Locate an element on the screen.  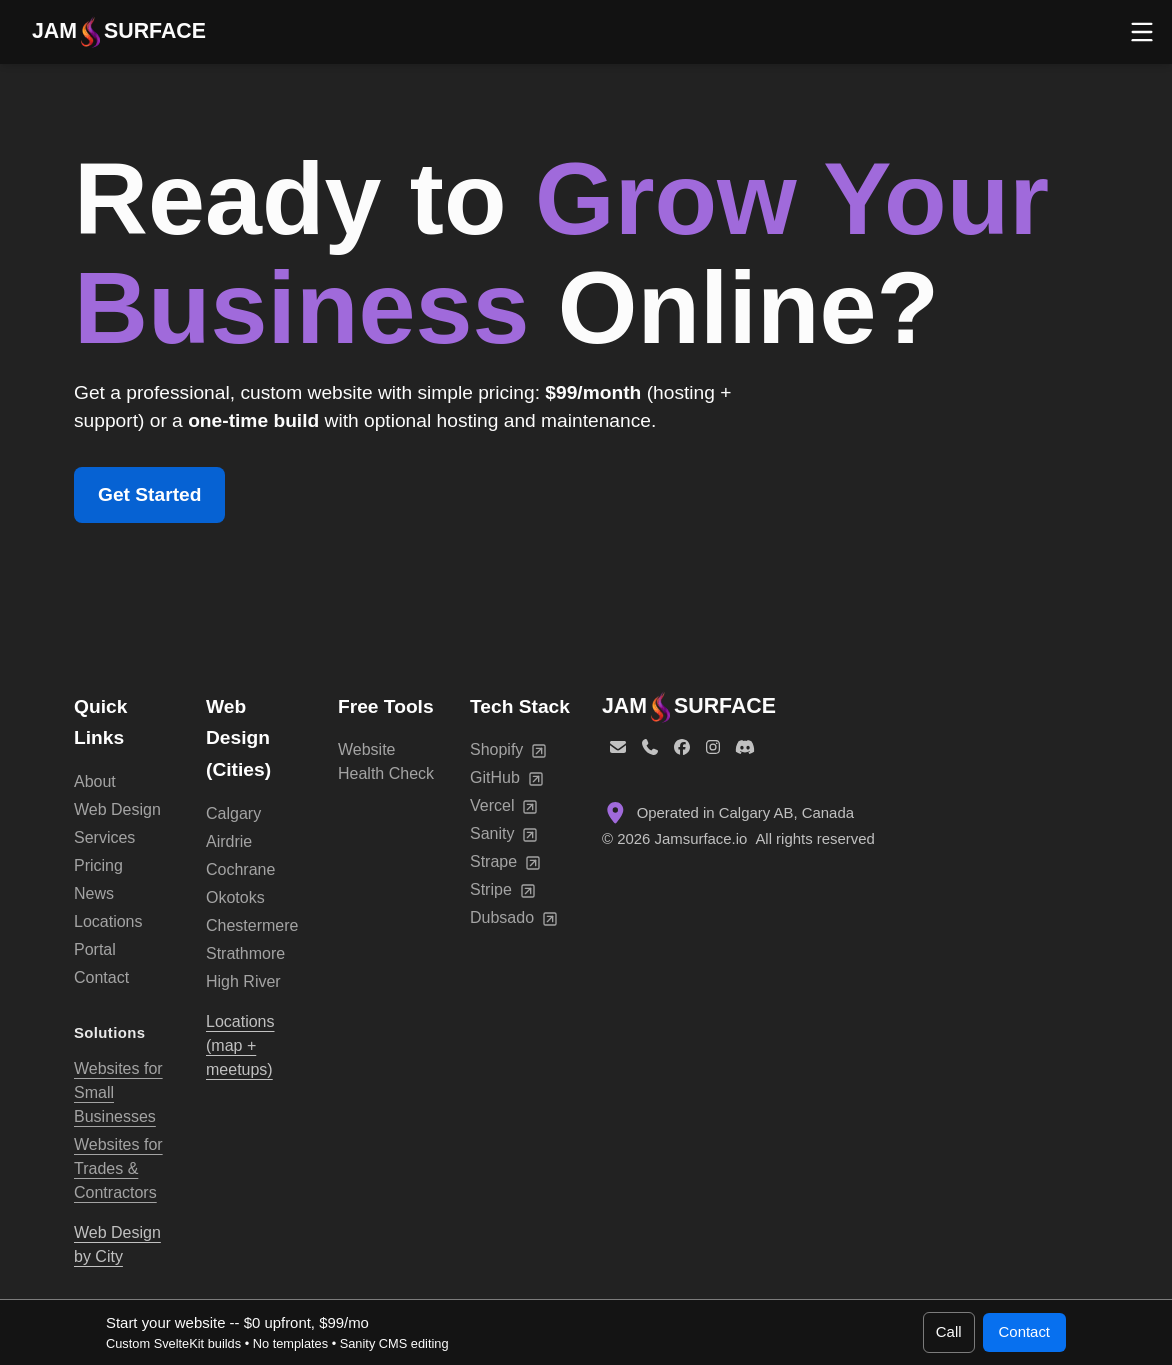
High River is located at coordinates (243, 981).